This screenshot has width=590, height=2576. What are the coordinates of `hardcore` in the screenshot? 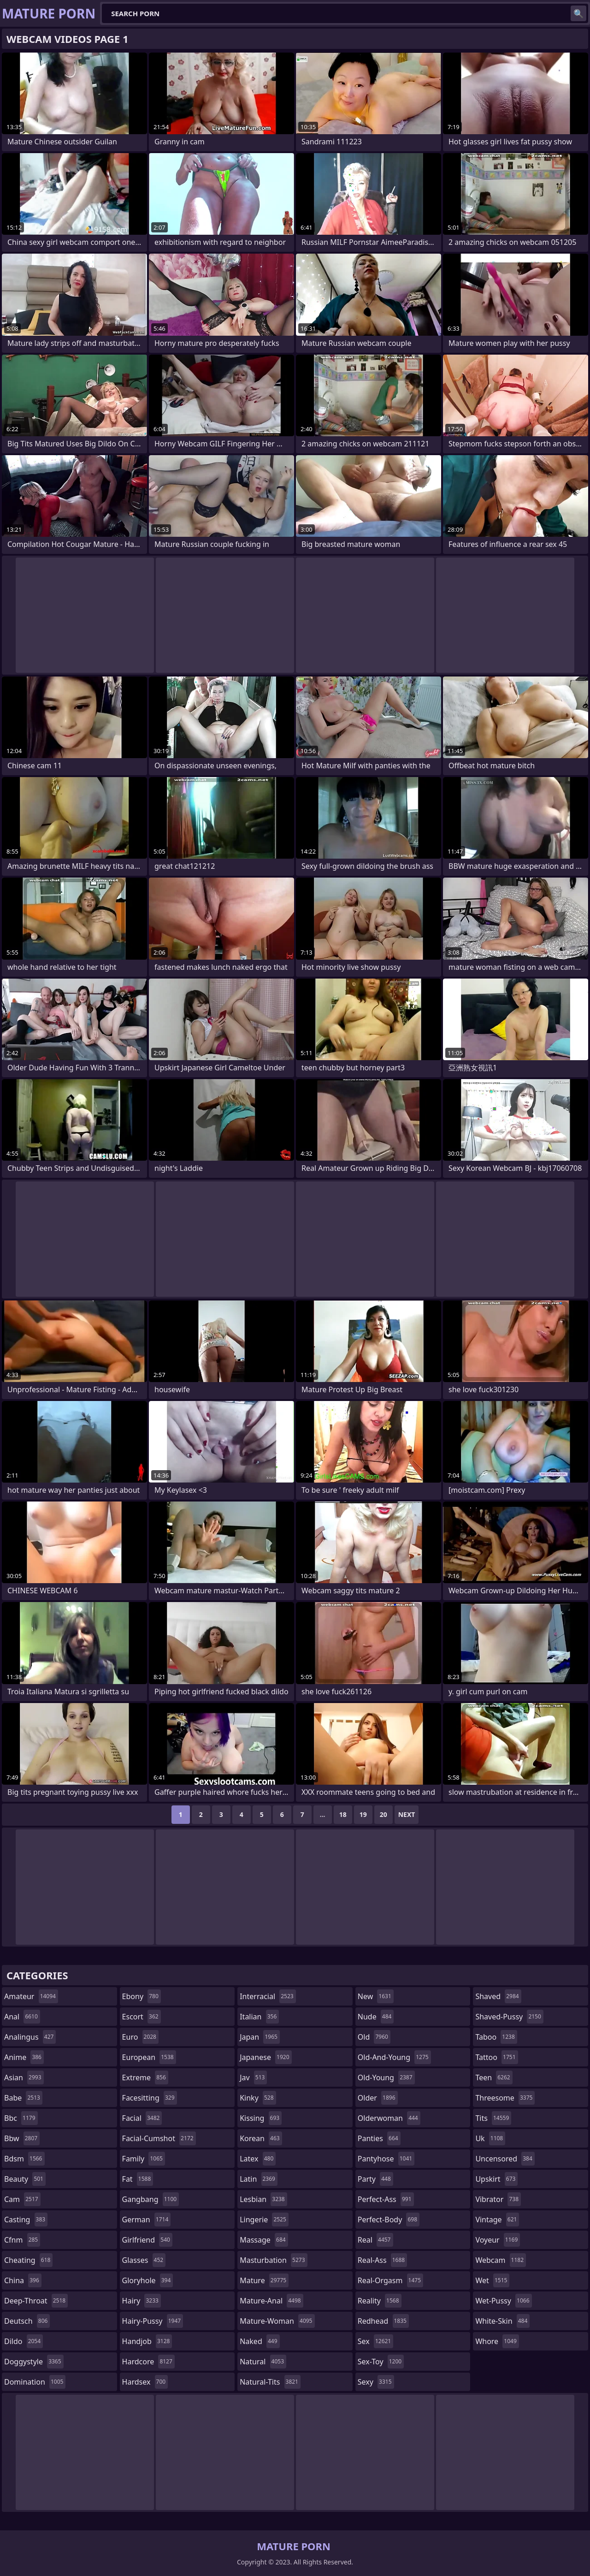 It's located at (148, 2361).